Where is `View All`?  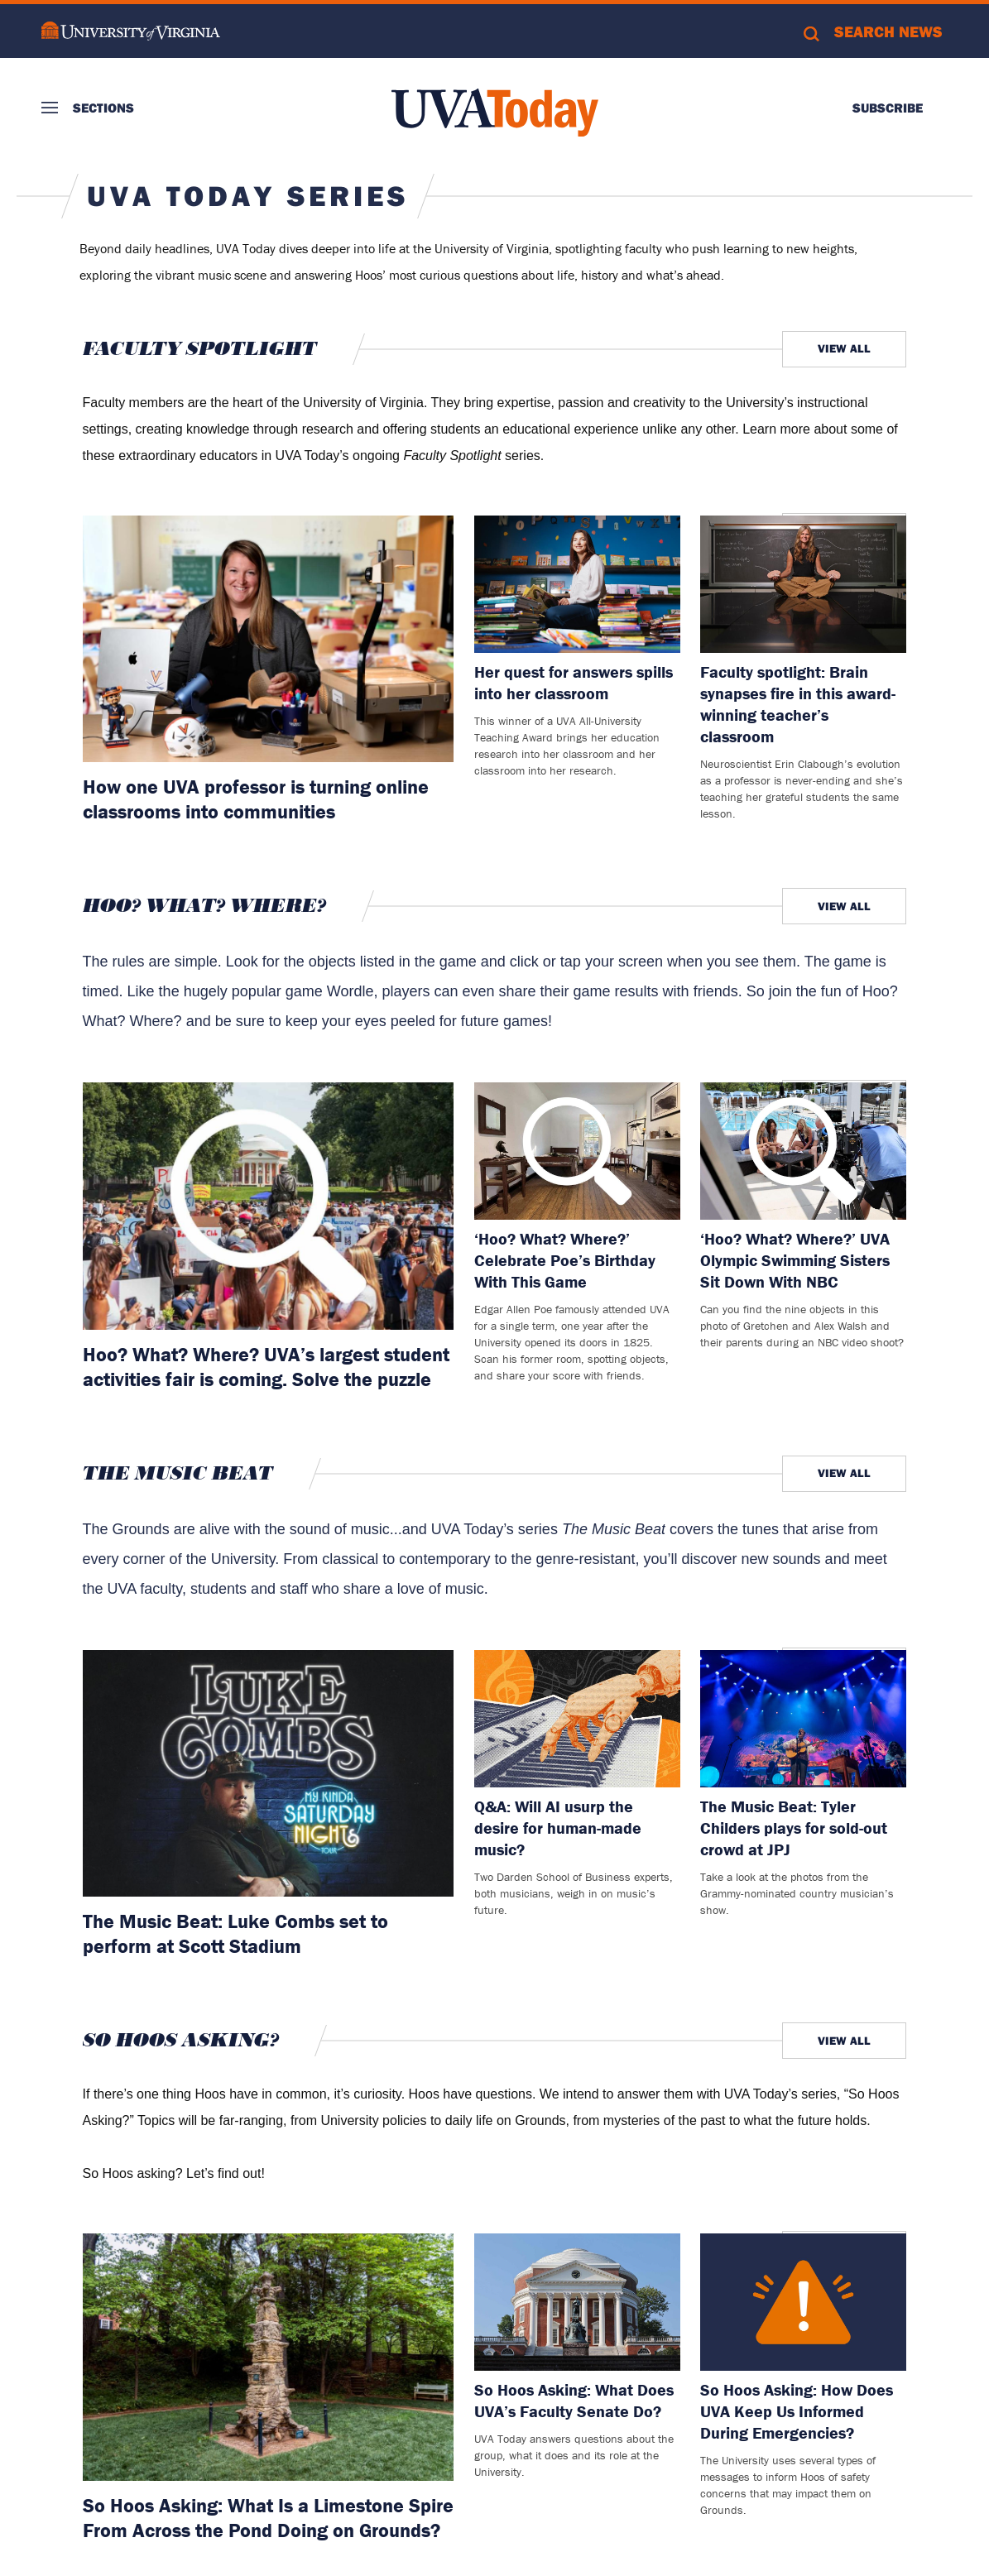
View All is located at coordinates (844, 348).